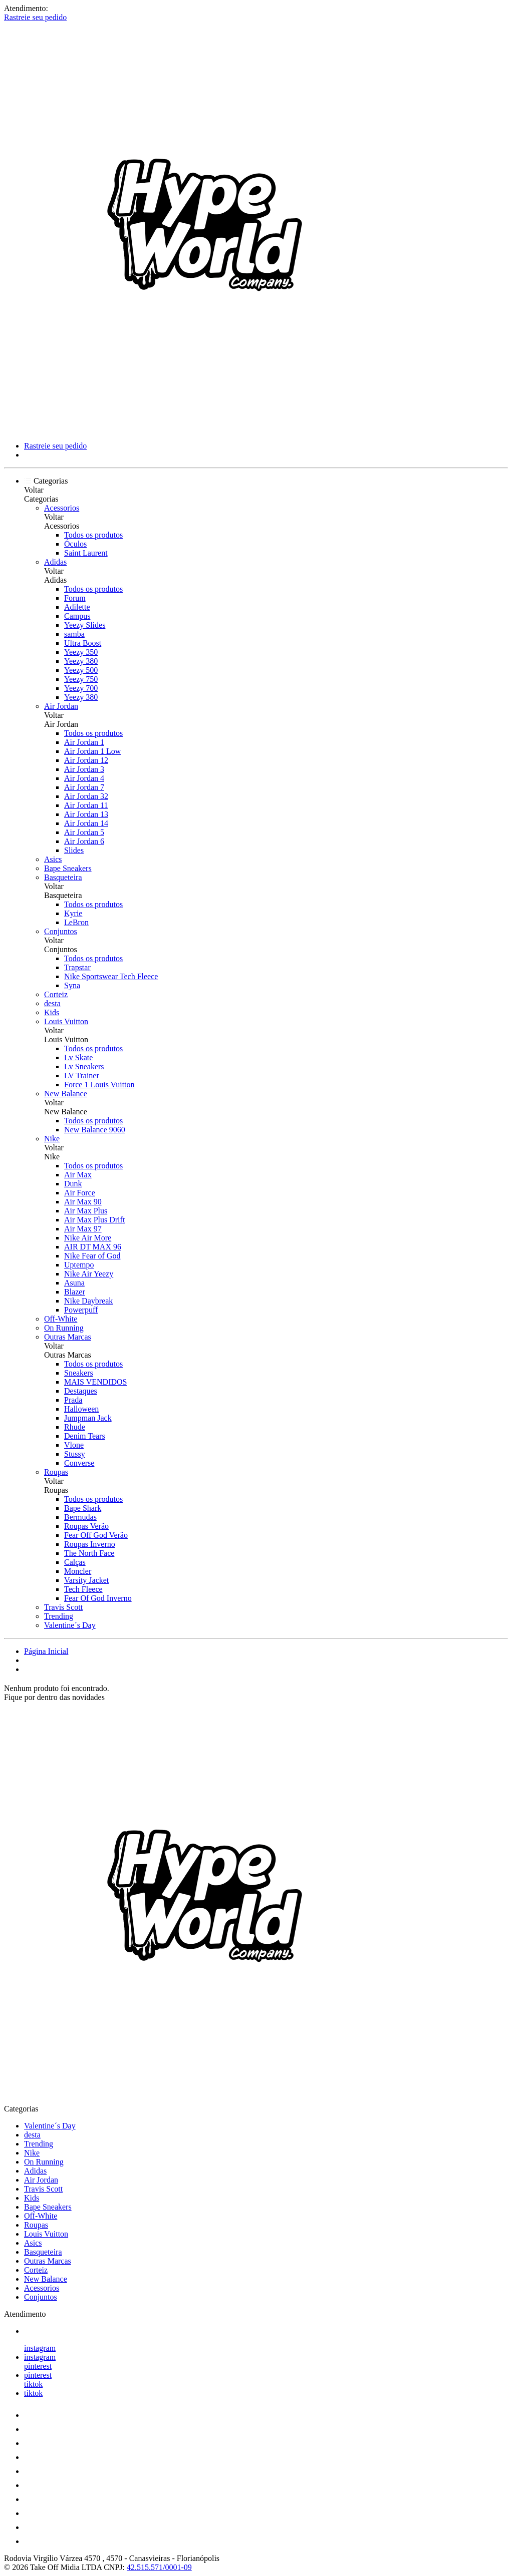 This screenshot has height=2576, width=512. I want to click on Blazer, so click(74, 1291).